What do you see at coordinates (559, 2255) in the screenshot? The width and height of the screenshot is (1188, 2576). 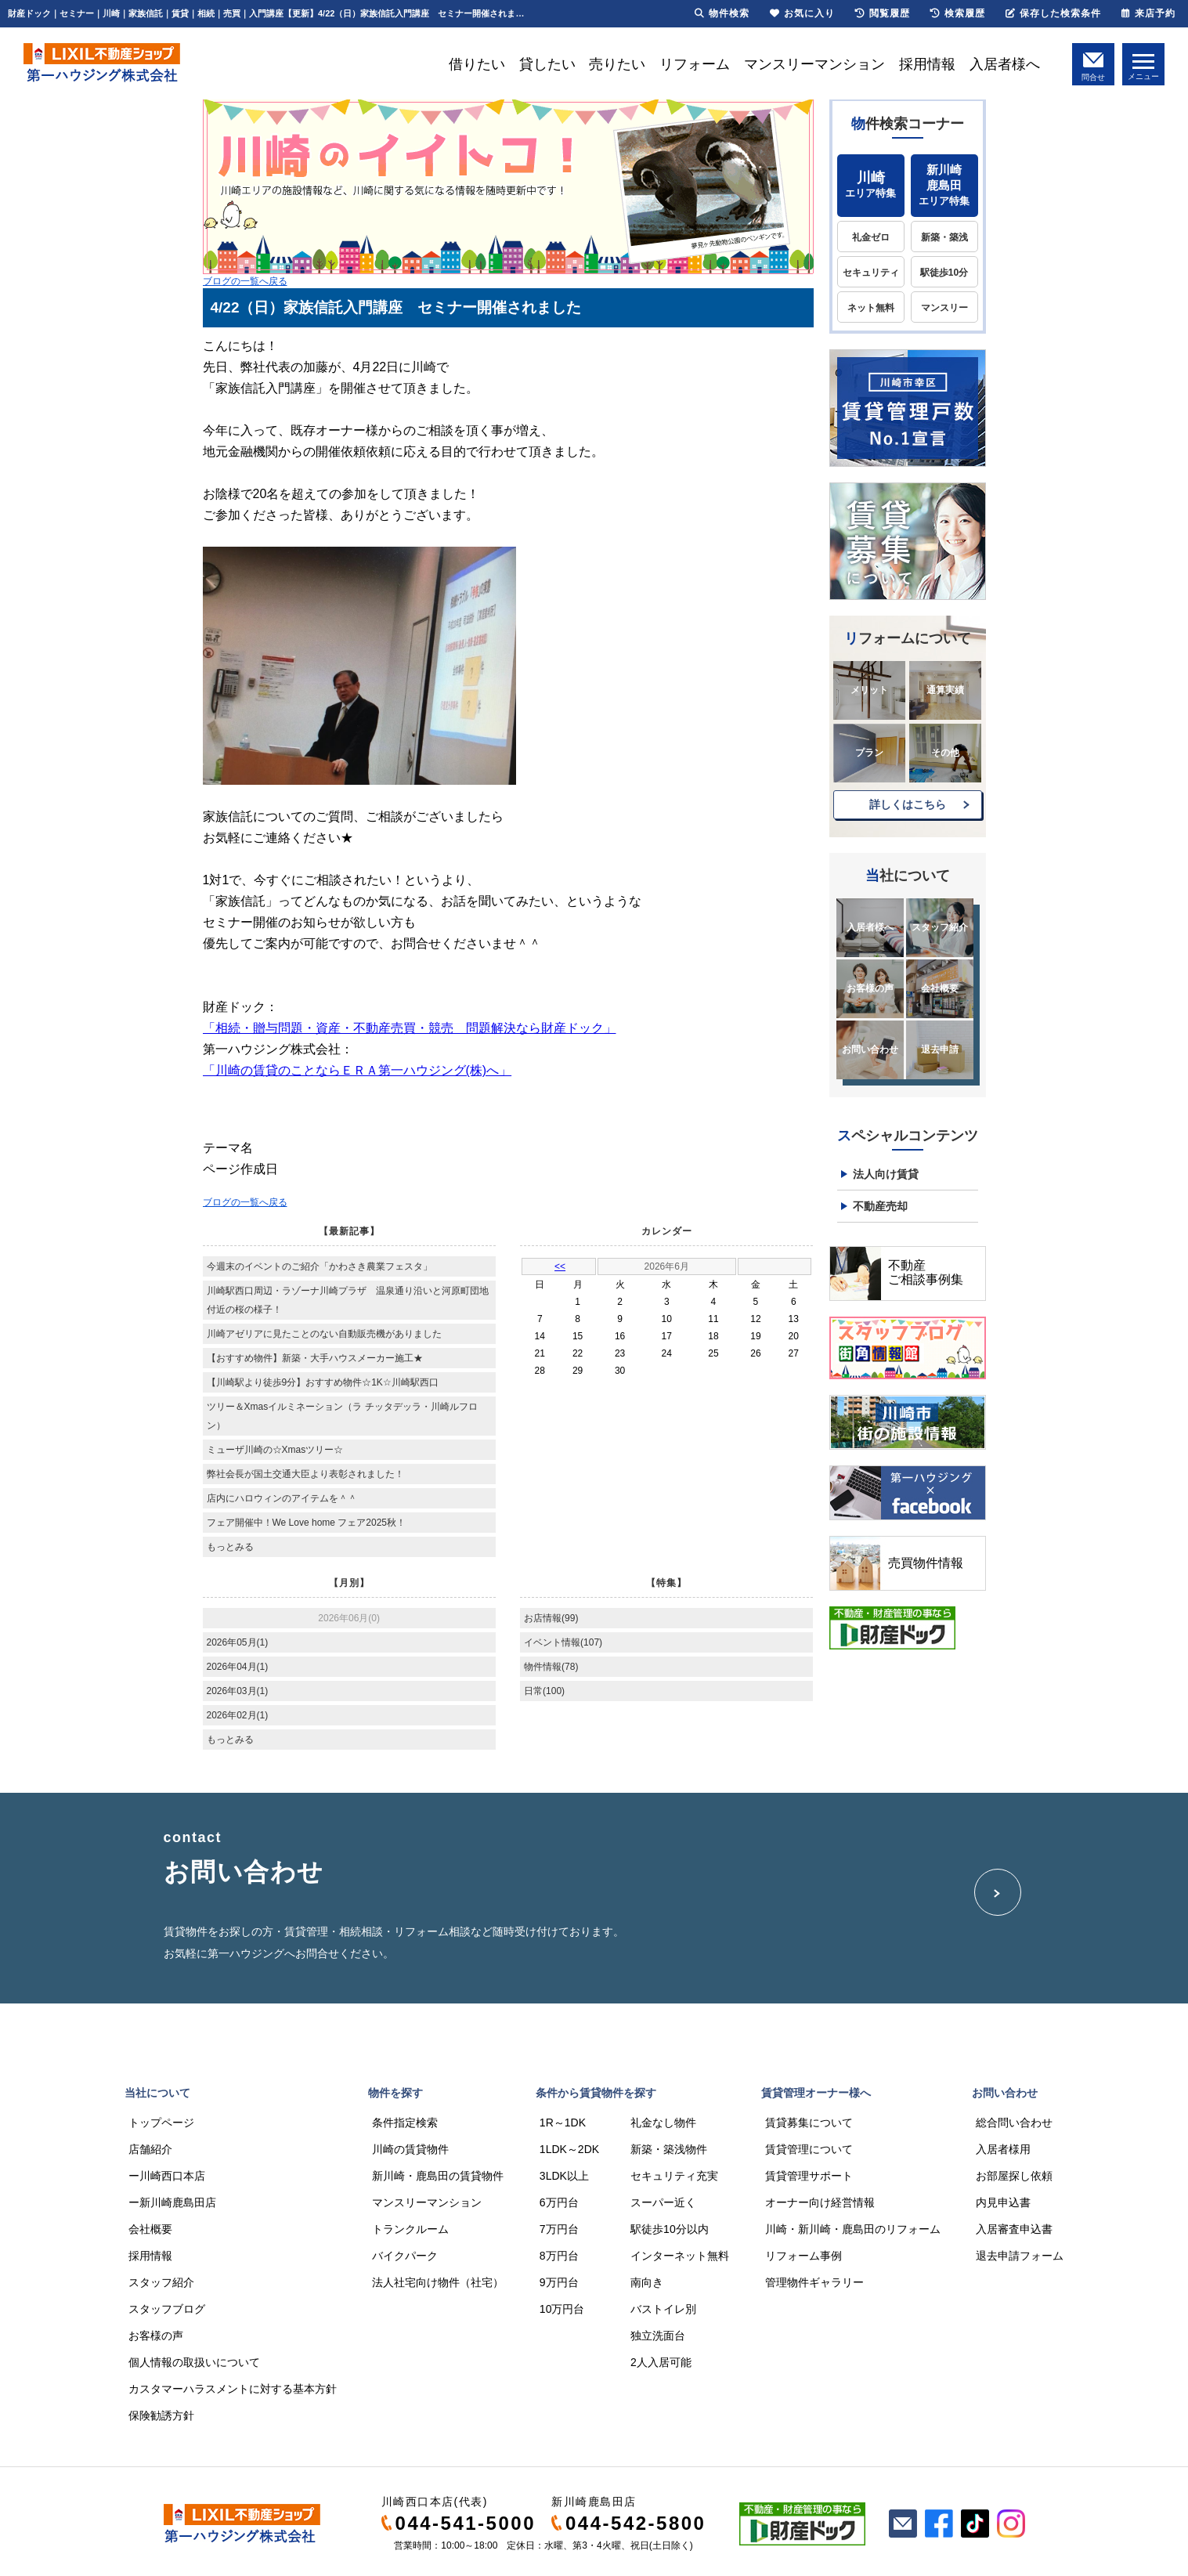 I see `8万円台` at bounding box center [559, 2255].